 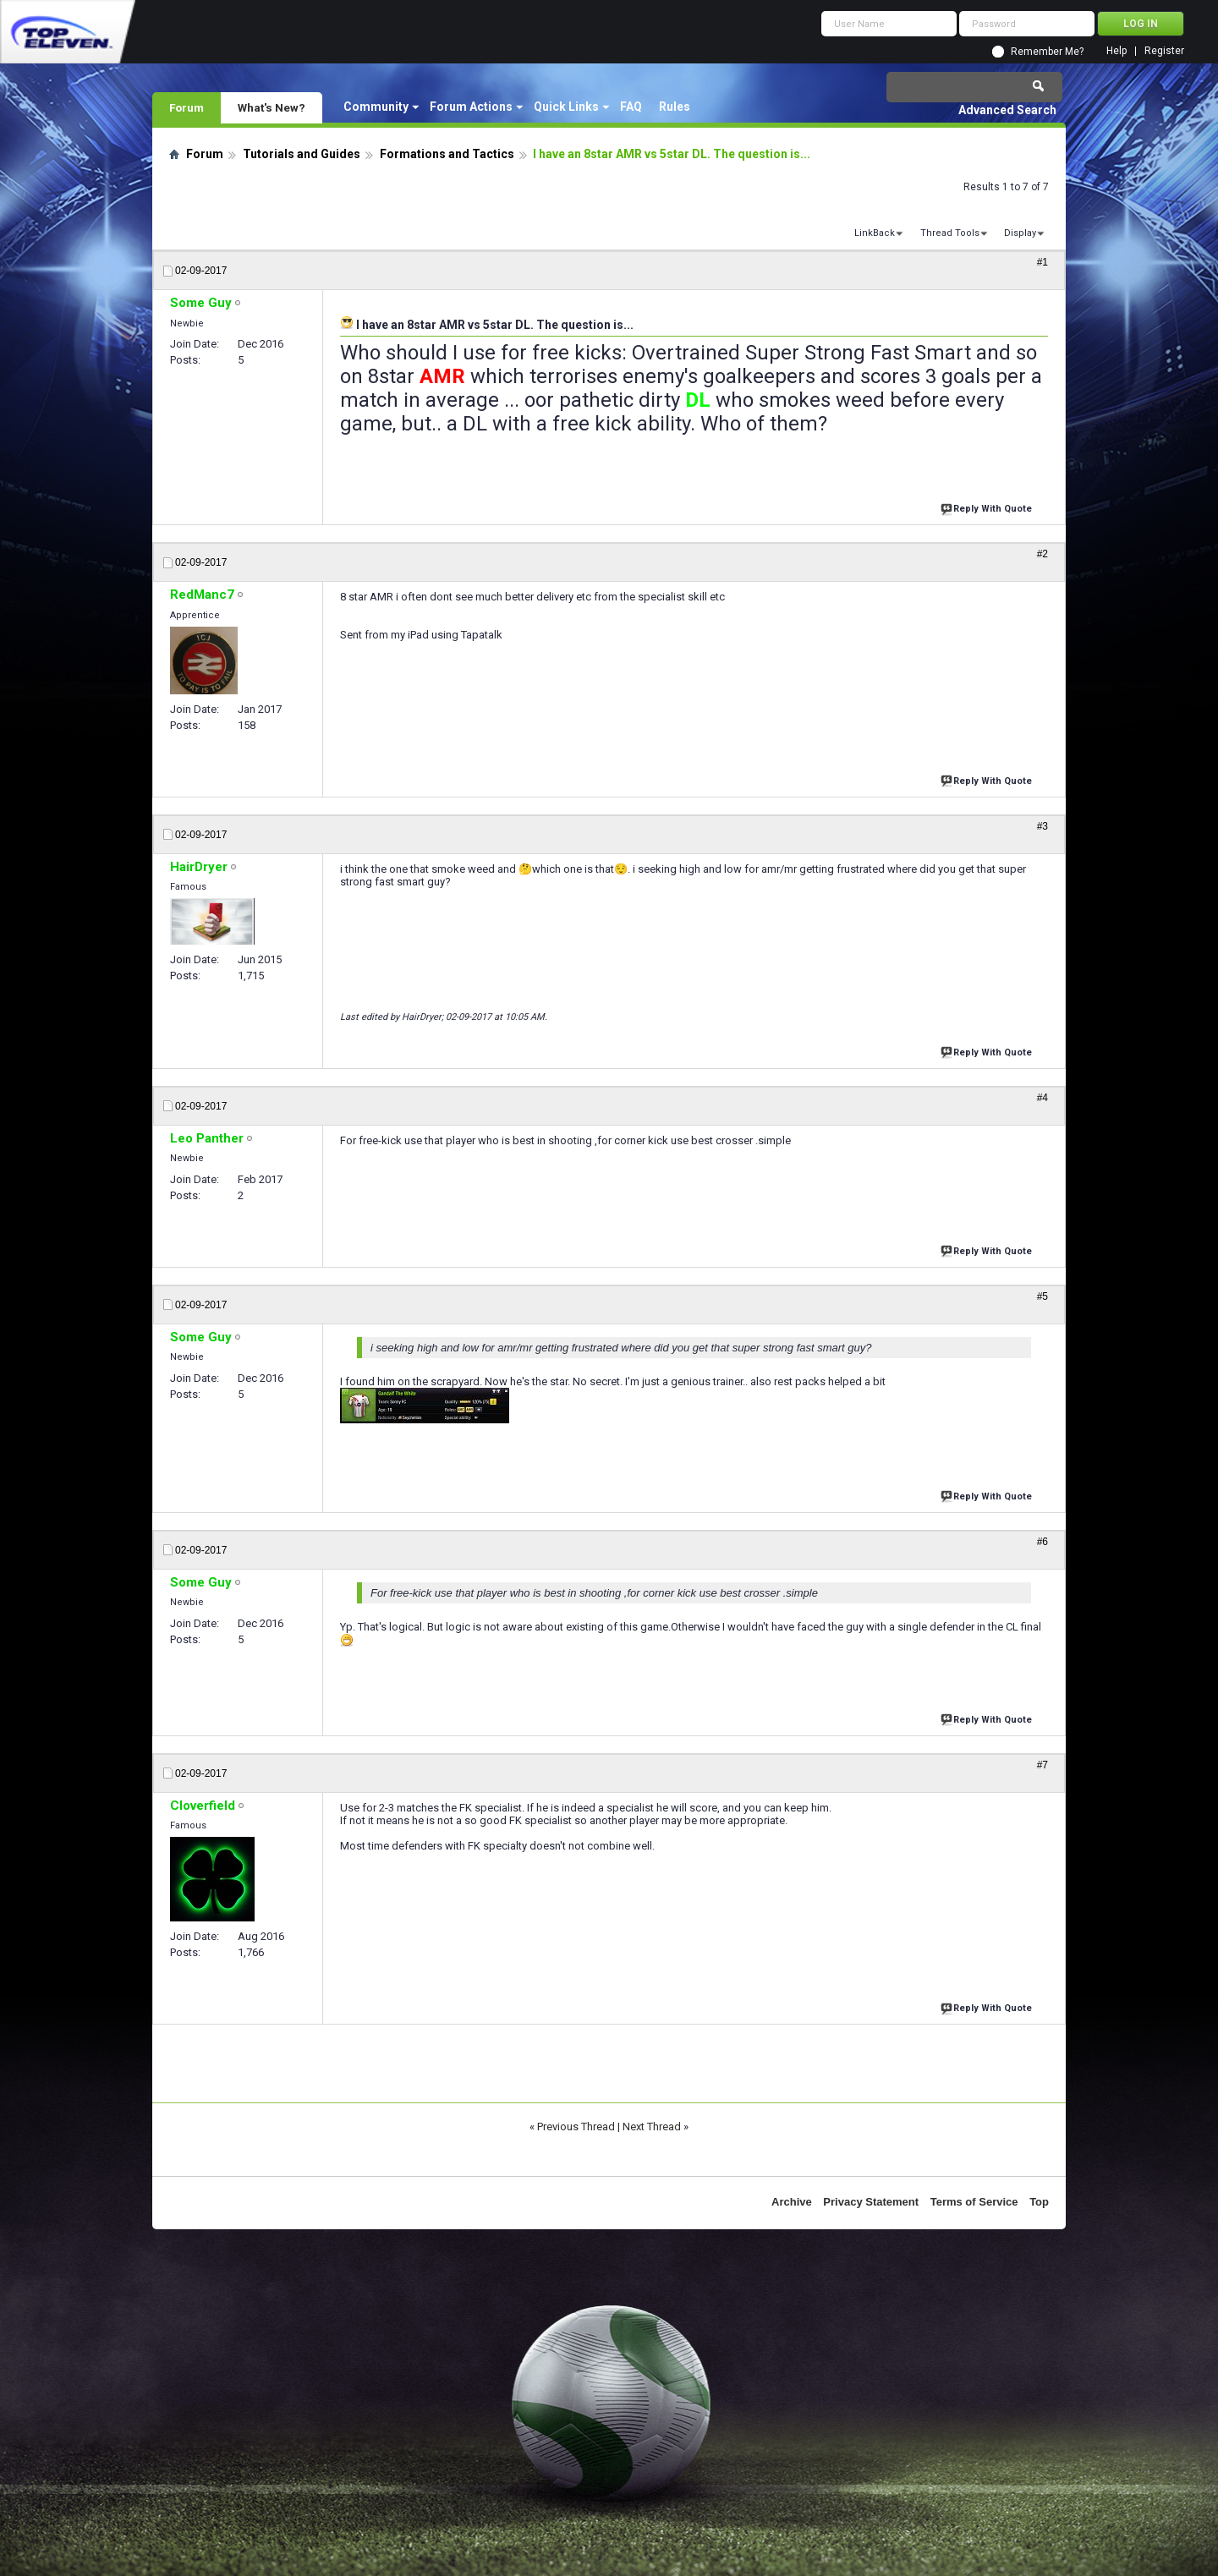 I want to click on LinkBack, so click(x=874, y=232).